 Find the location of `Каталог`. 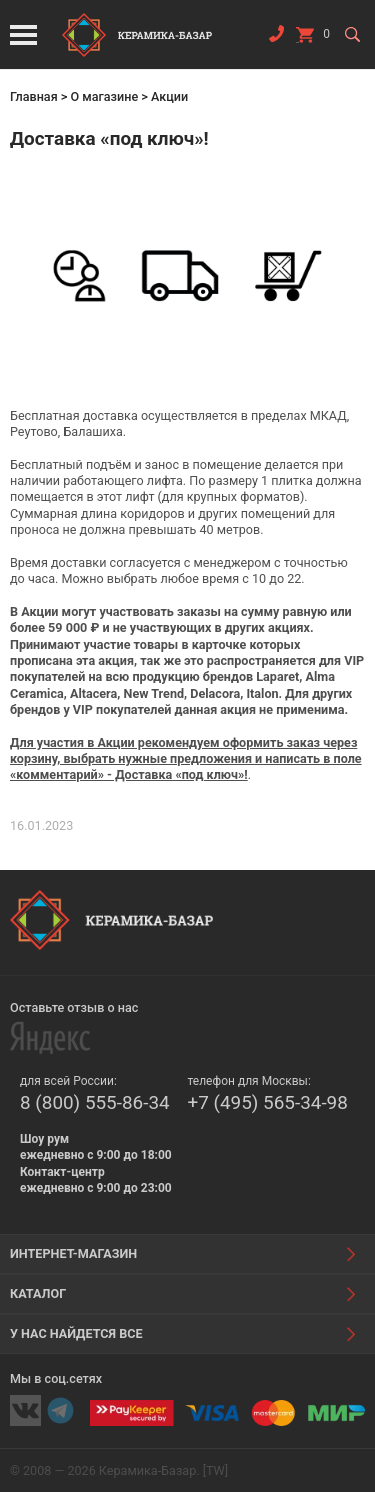

Каталог is located at coordinates (38, 1293).